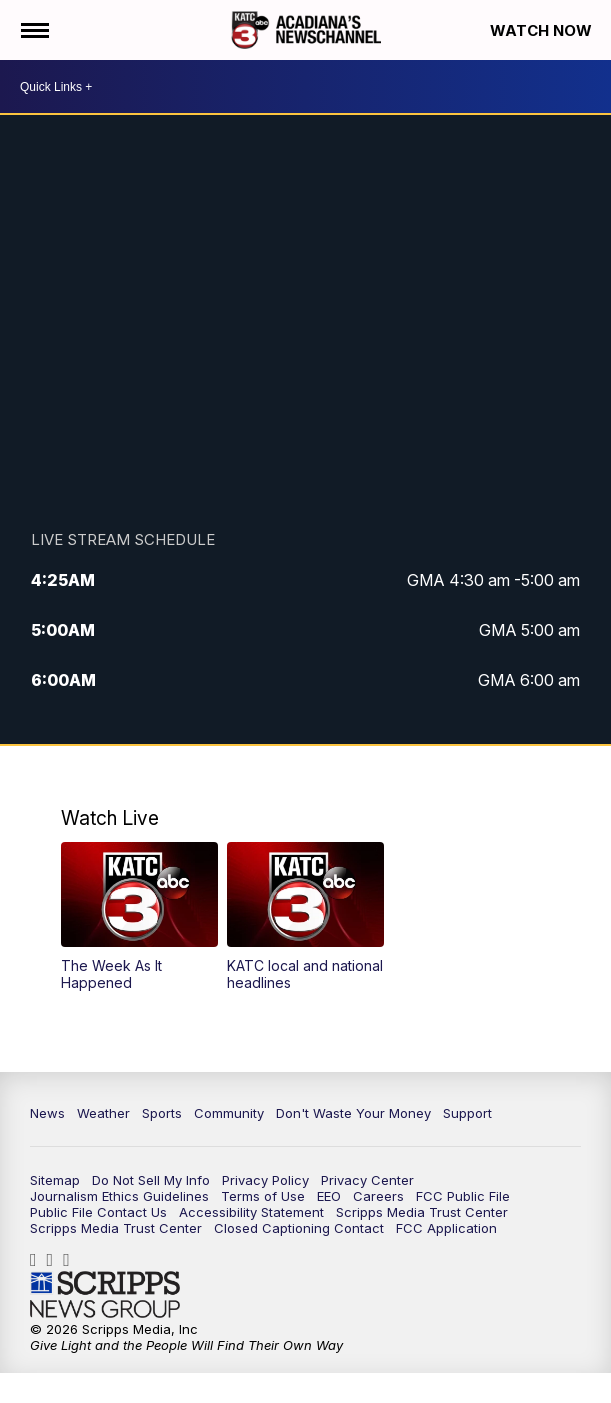 This screenshot has height=1403, width=611. I want to click on Careers, so click(378, 1196).